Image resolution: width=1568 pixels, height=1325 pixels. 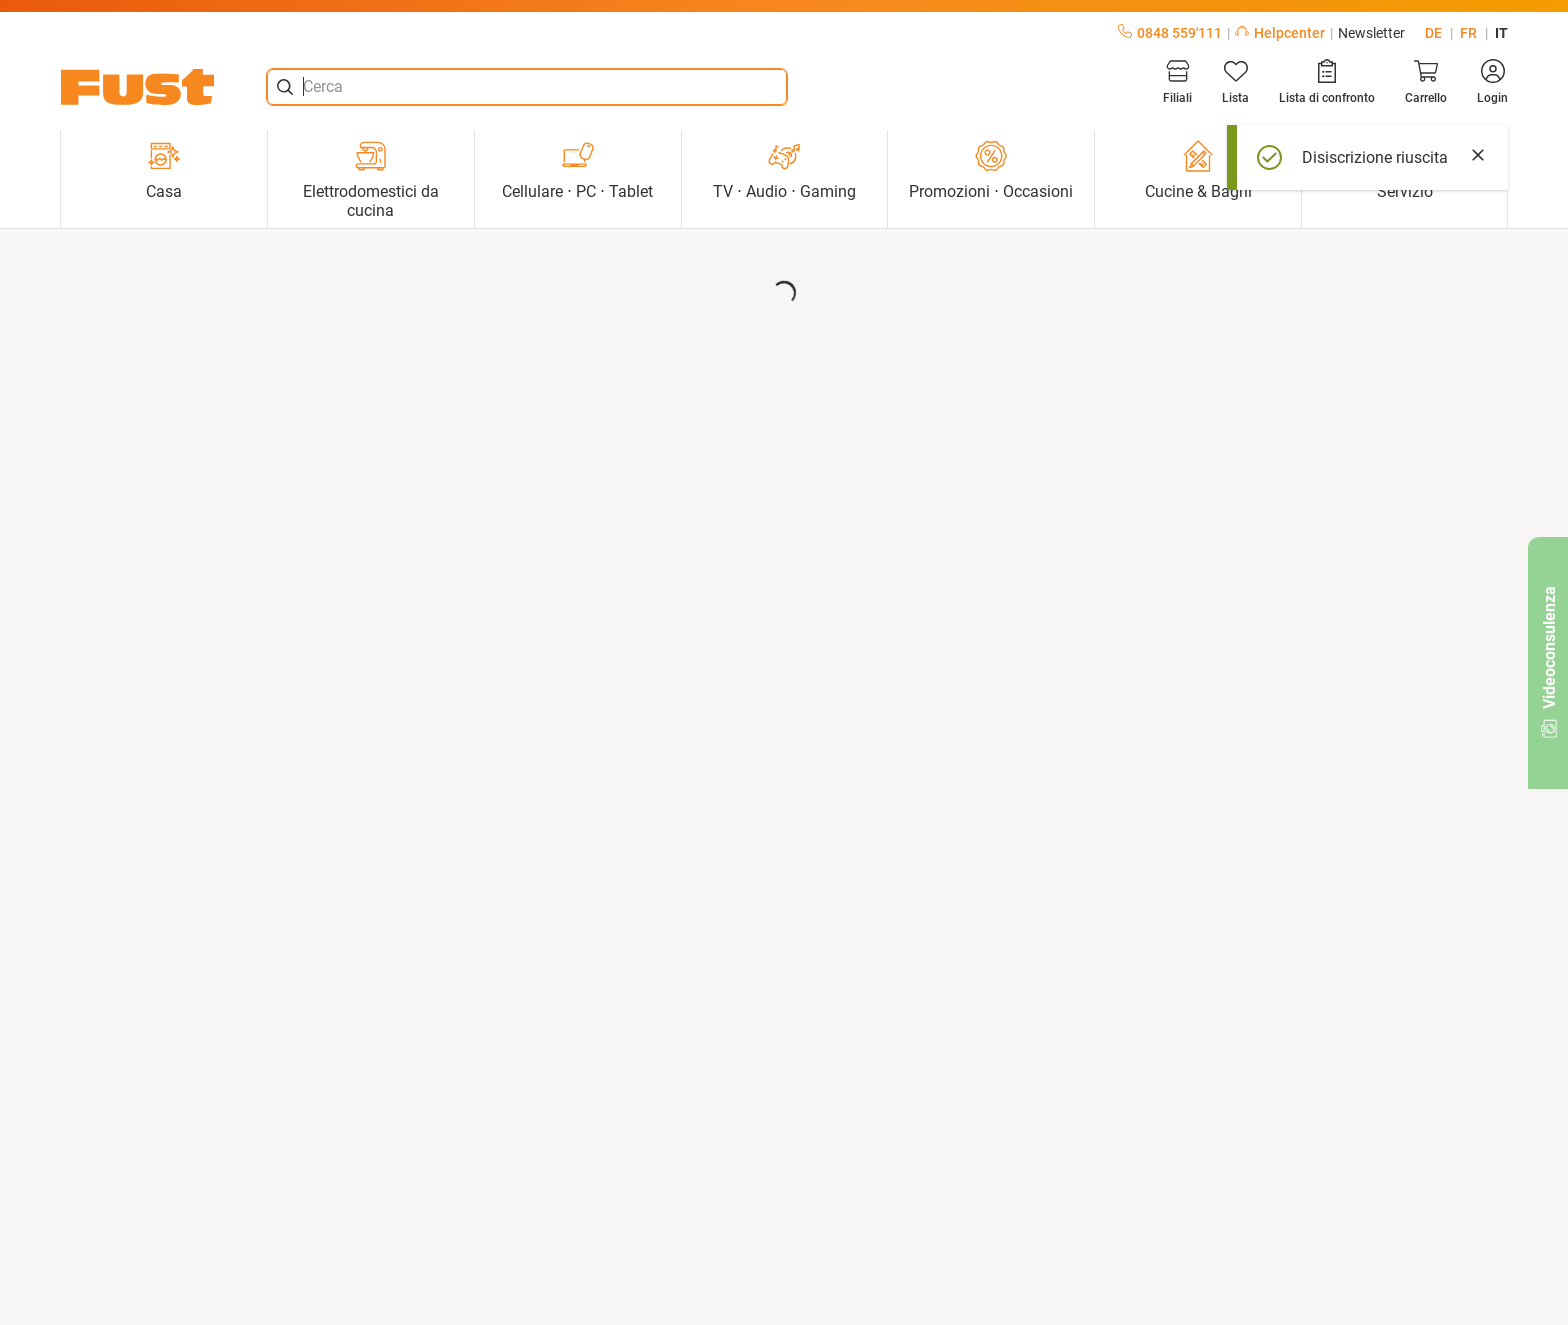 What do you see at coordinates (371, 180) in the screenshot?
I see `Elettrodomestici da cucina` at bounding box center [371, 180].